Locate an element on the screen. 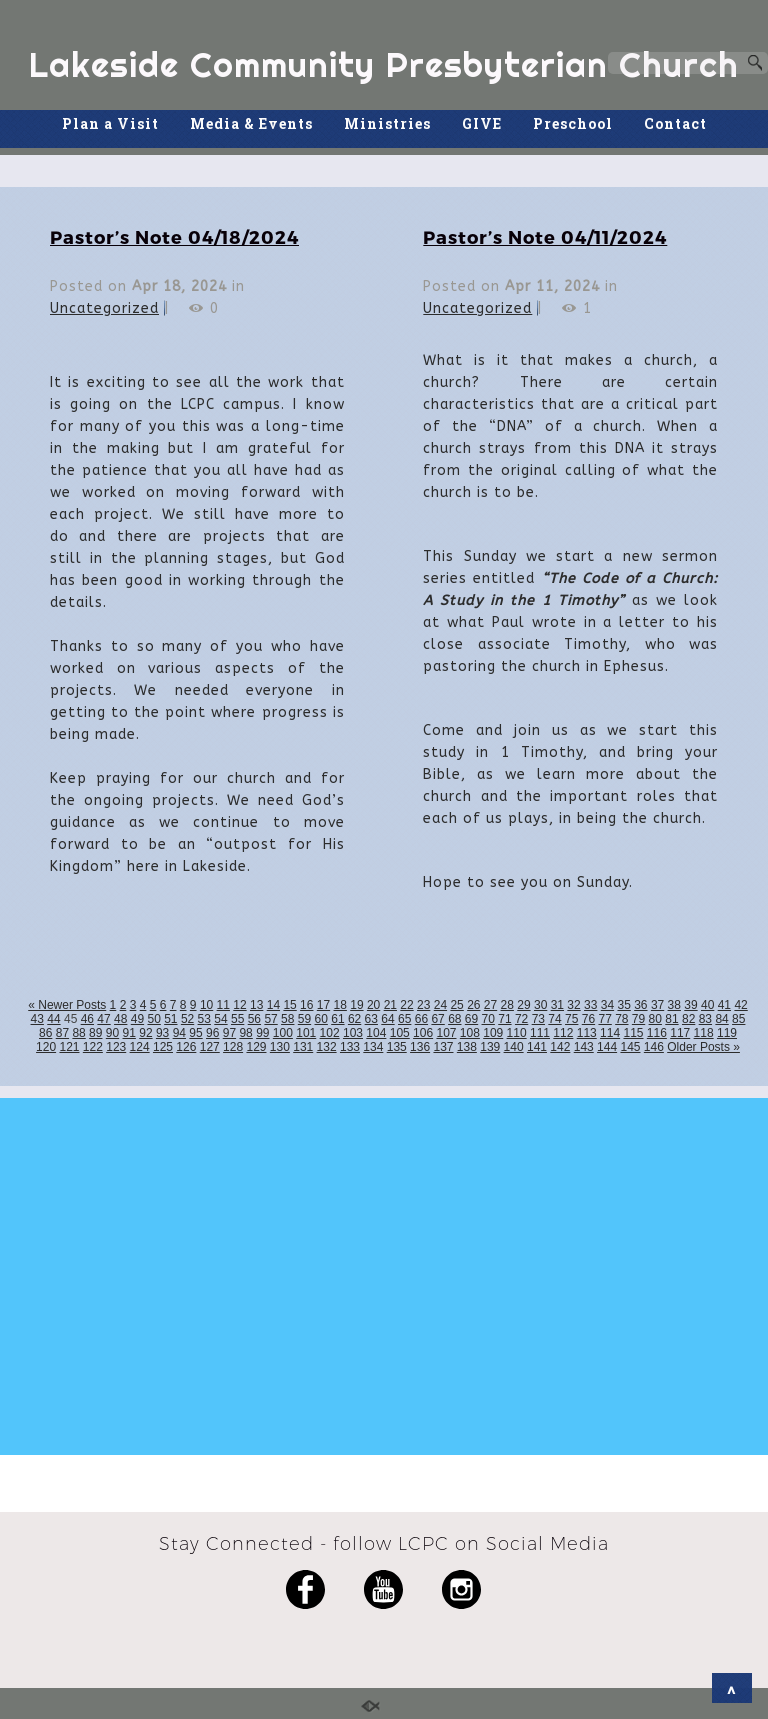 This screenshot has width=768, height=1719. 52 is located at coordinates (187, 1019).